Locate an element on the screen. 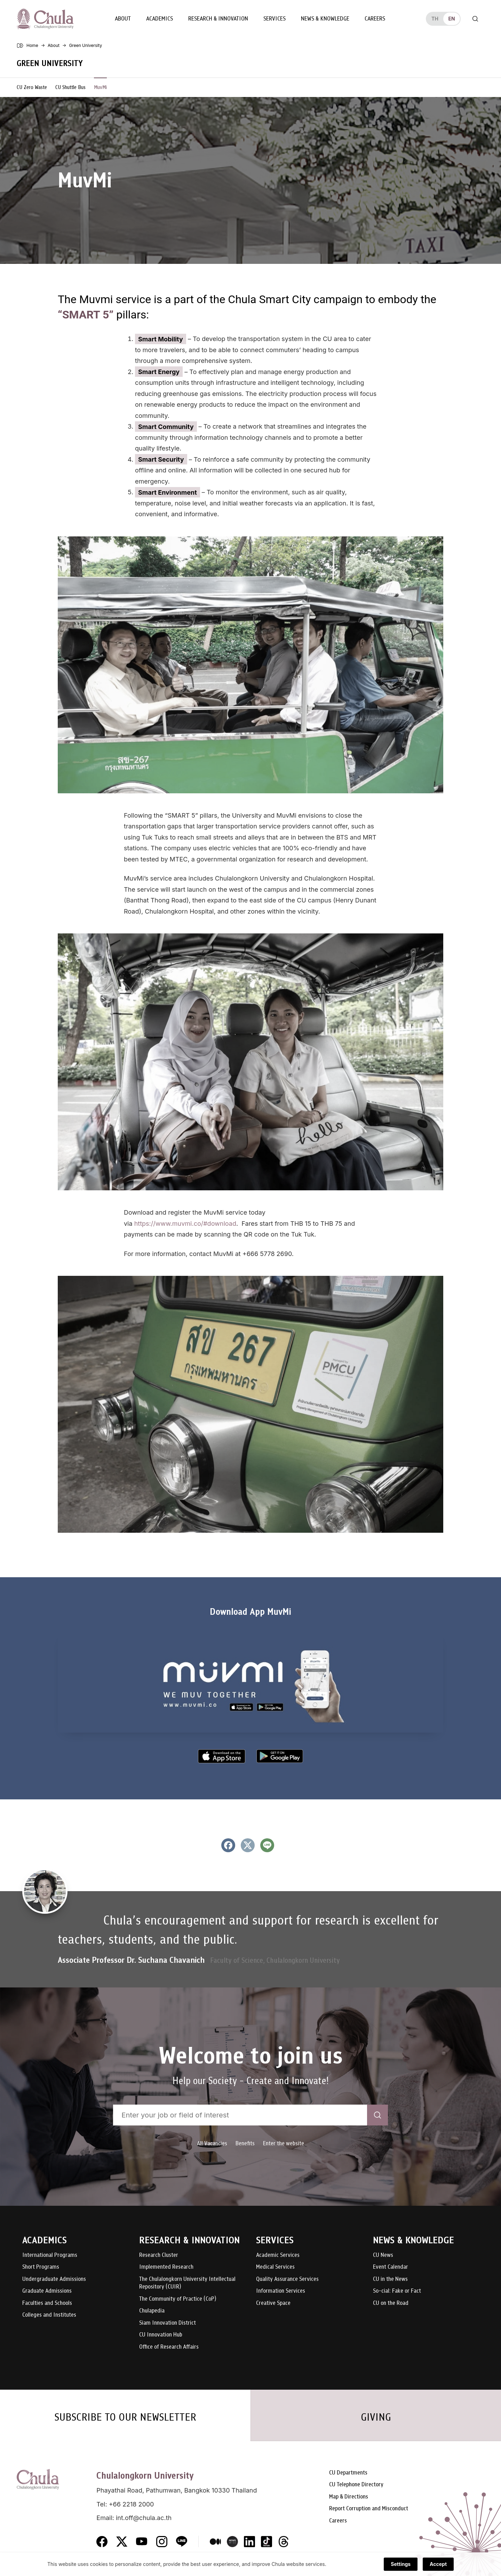  Research & Innovation [button] is located at coordinates (218, 18).